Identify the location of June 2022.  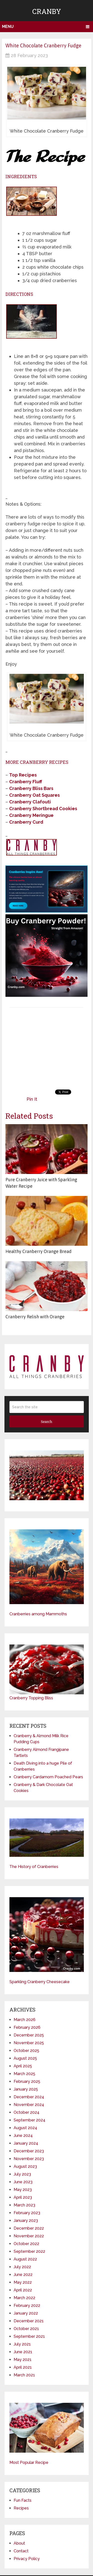
(23, 2274).